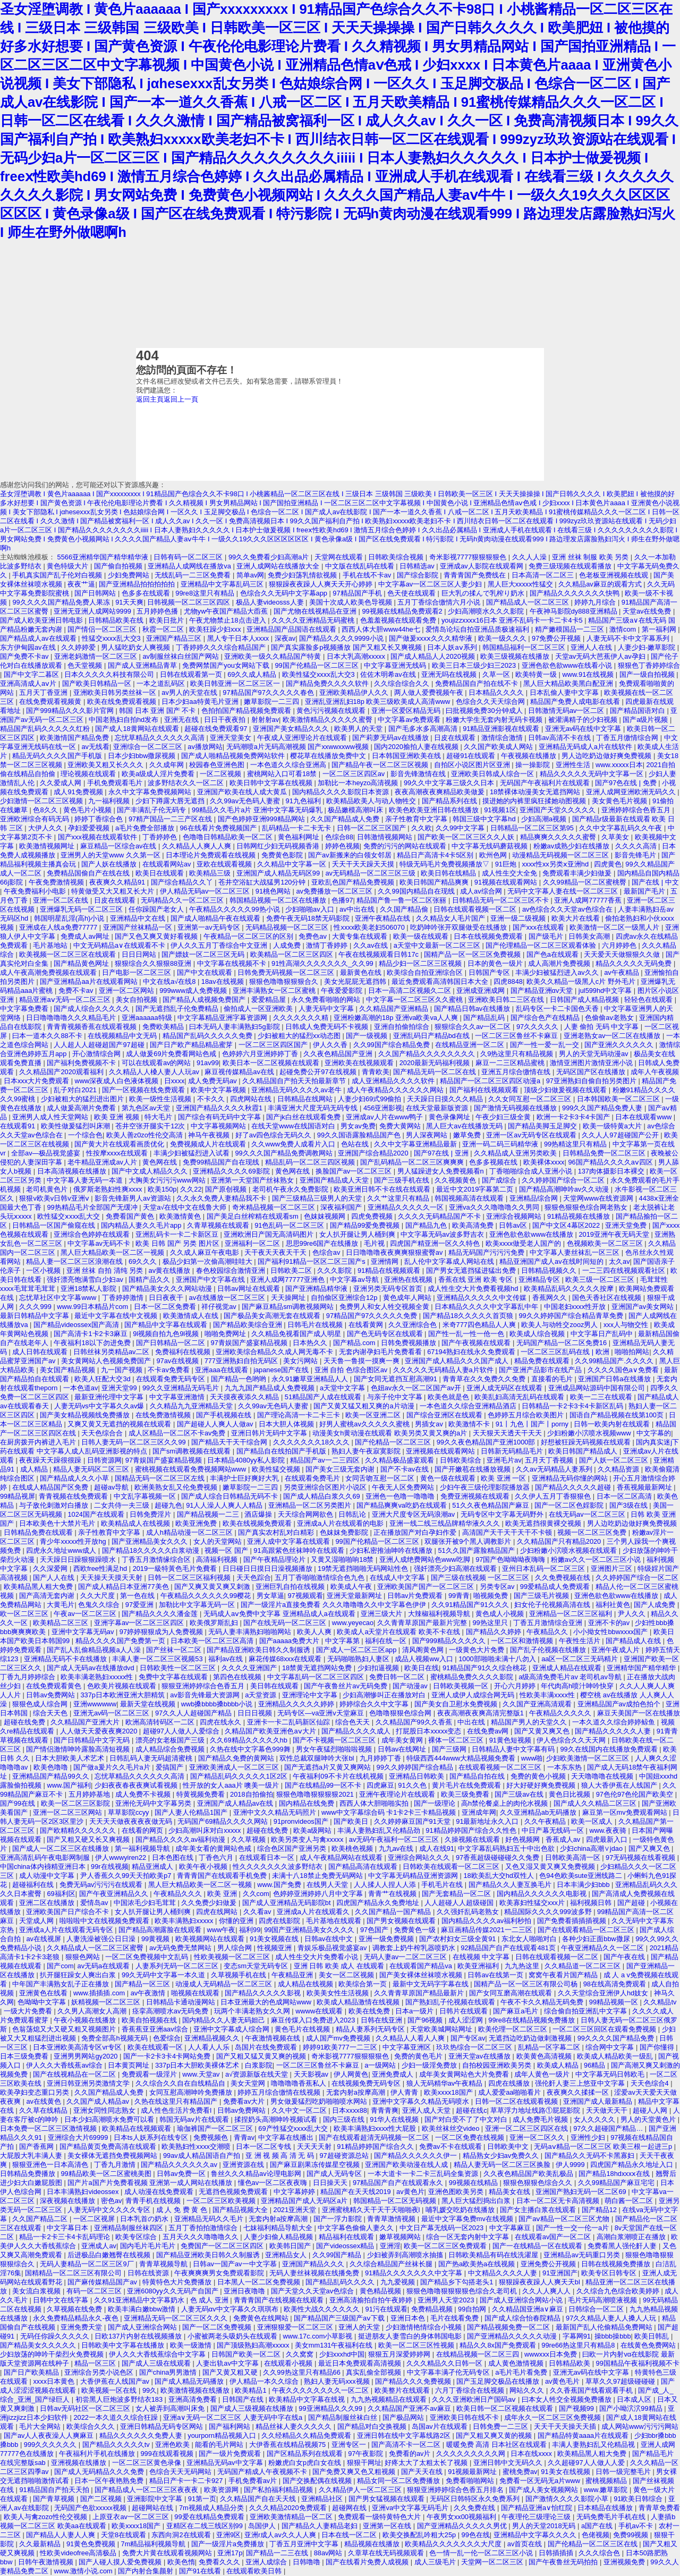 This screenshot has height=2576, width=680. What do you see at coordinates (211, 2137) in the screenshot?
I see `免费视频色` at bounding box center [211, 2137].